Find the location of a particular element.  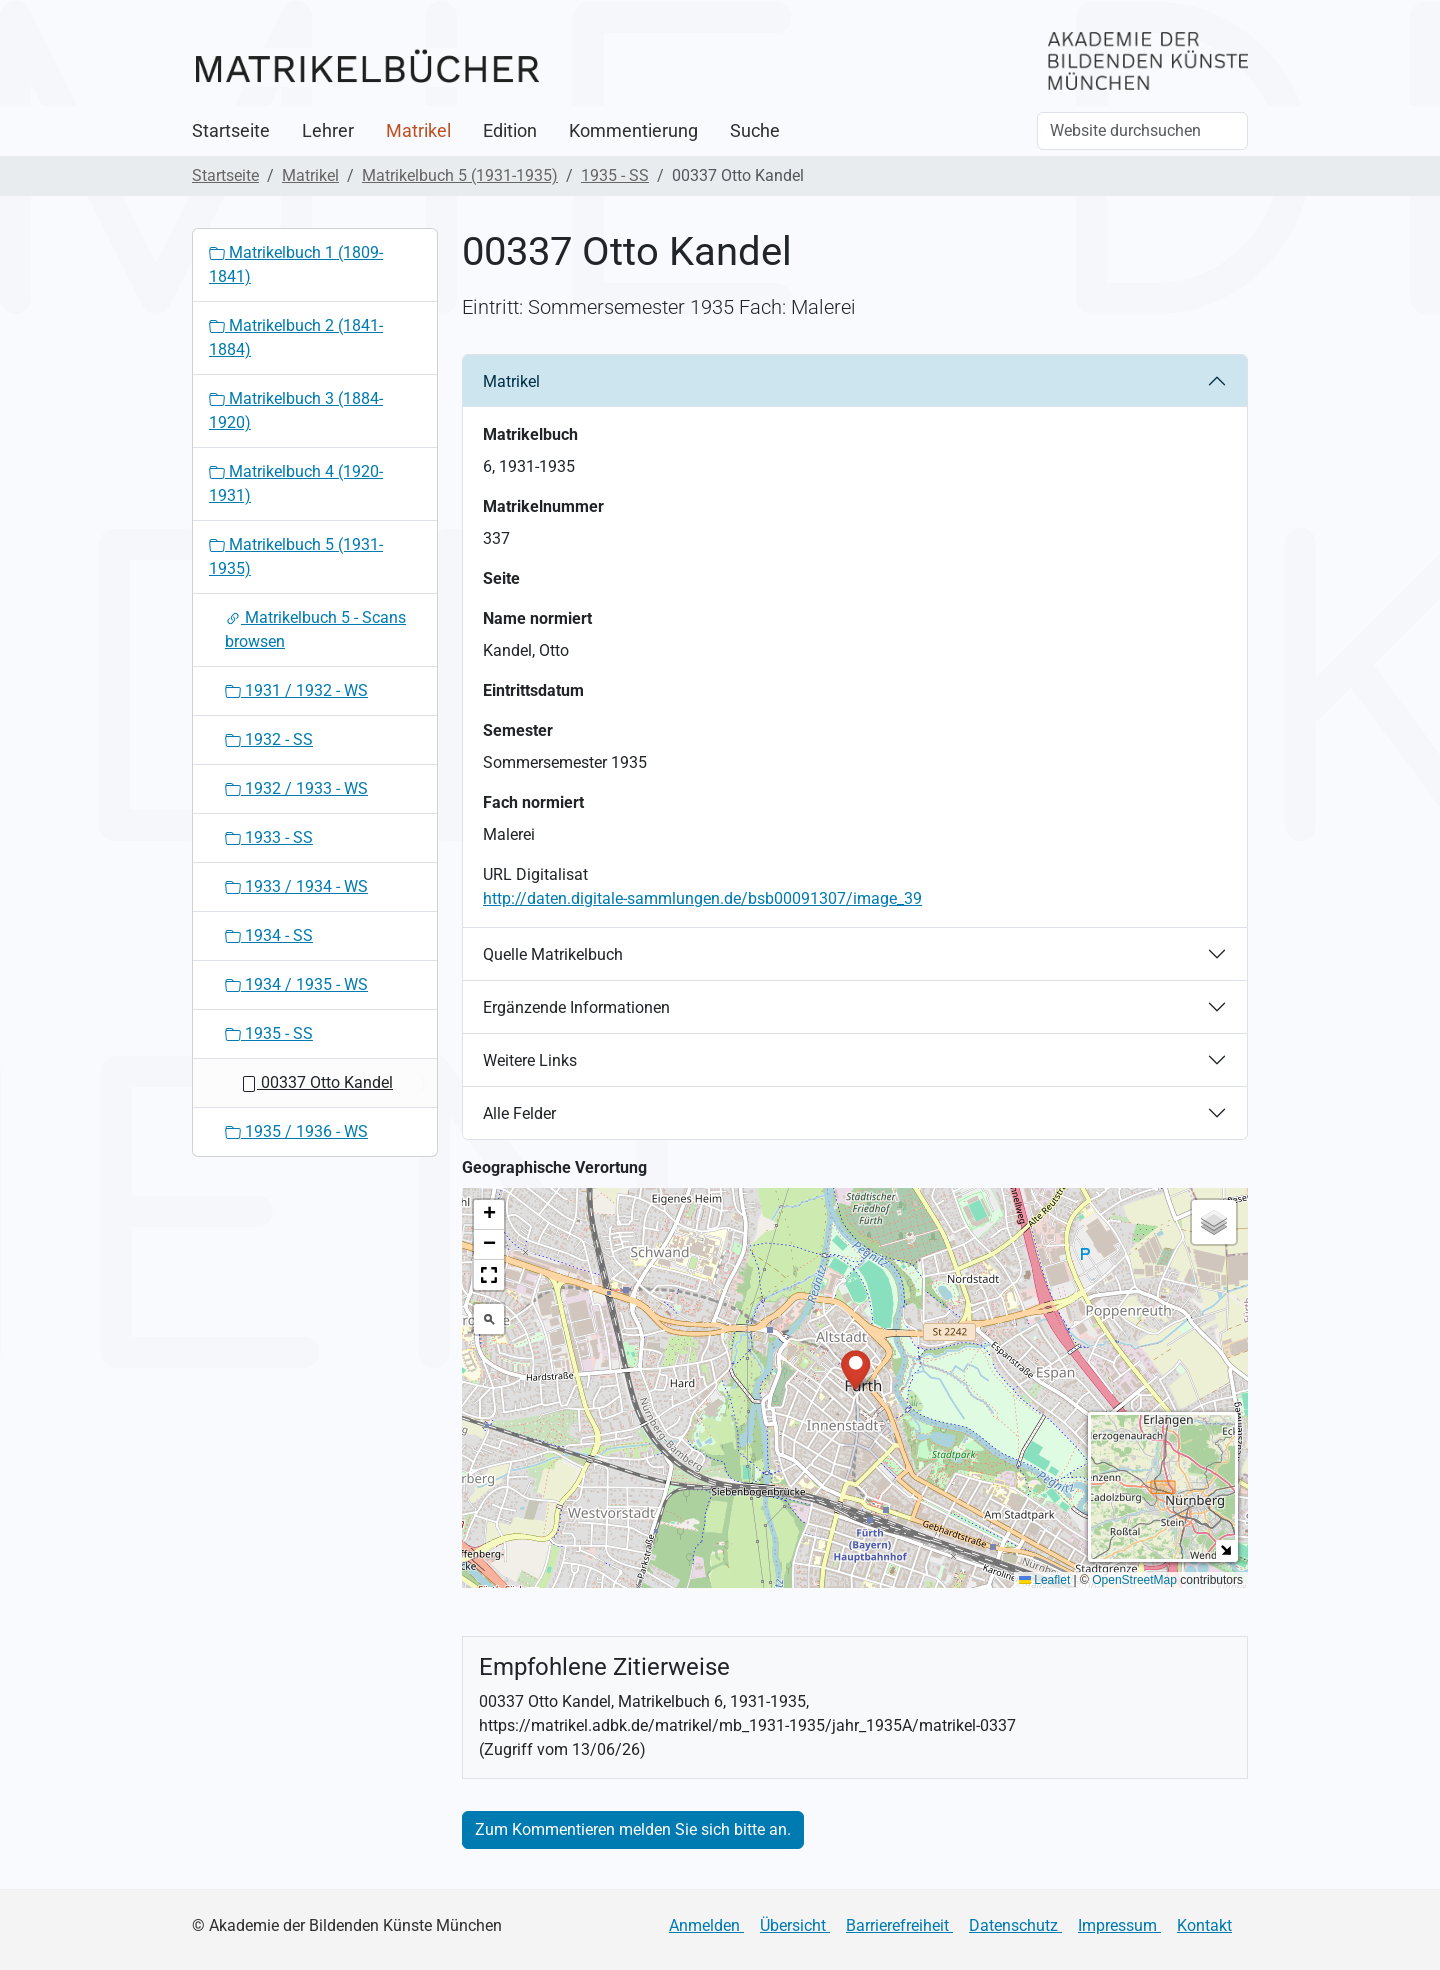

Leaflet is located at coordinates (1044, 1580).